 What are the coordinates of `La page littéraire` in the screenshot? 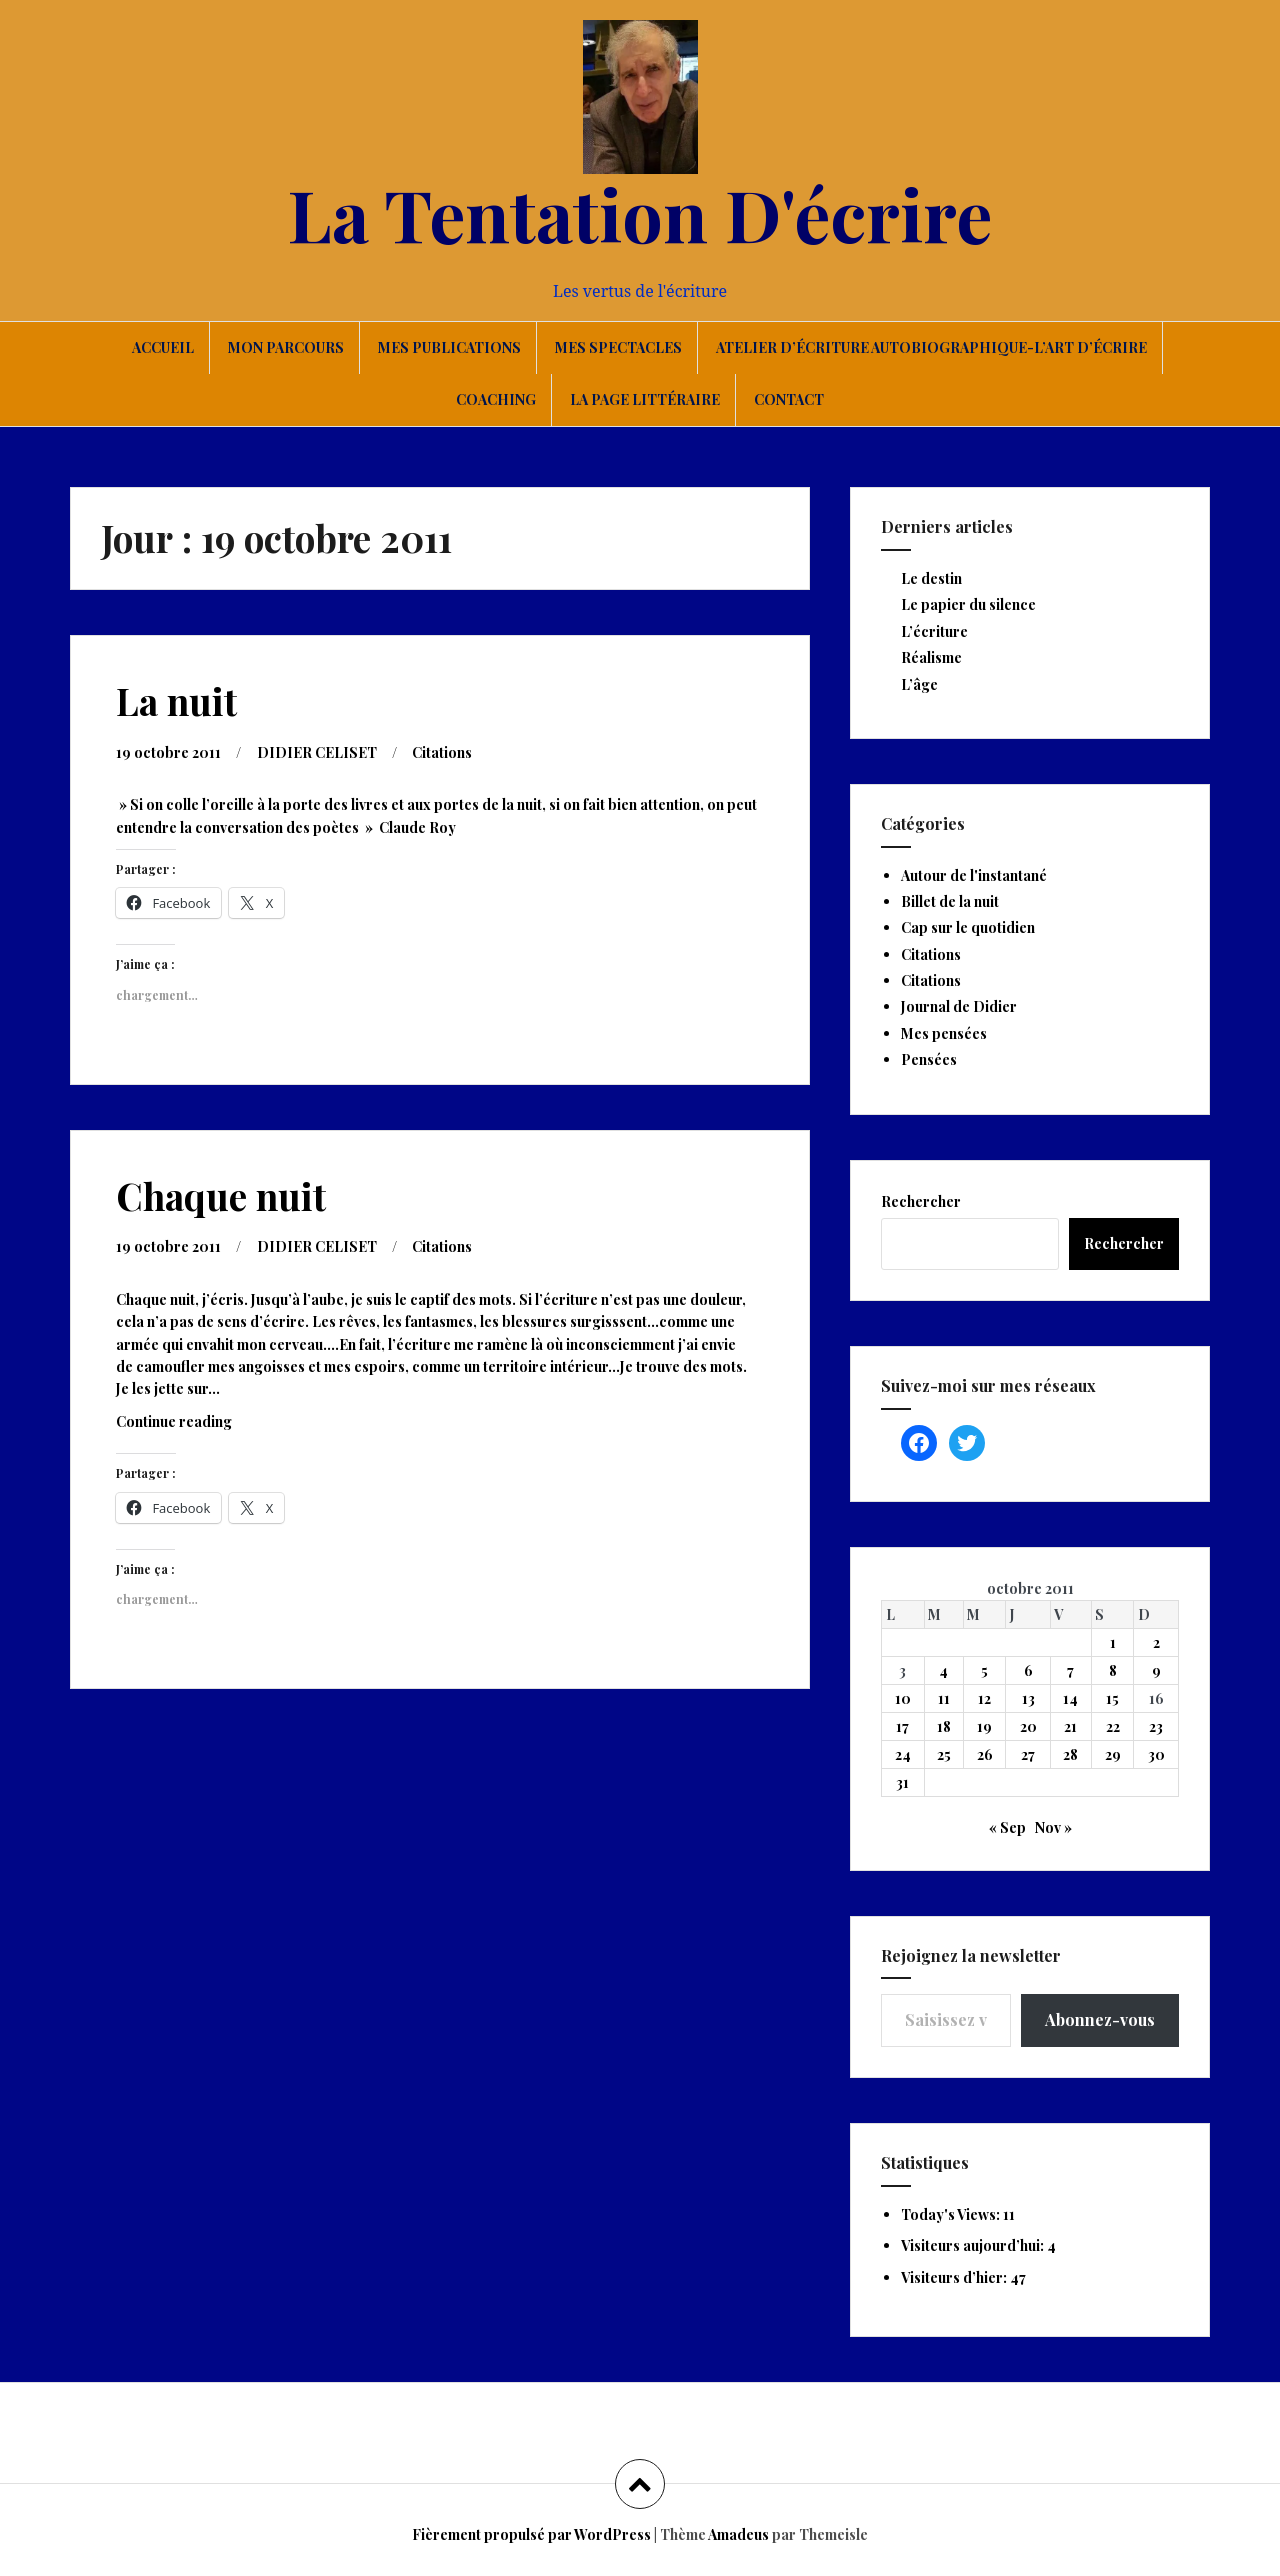 It's located at (645, 399).